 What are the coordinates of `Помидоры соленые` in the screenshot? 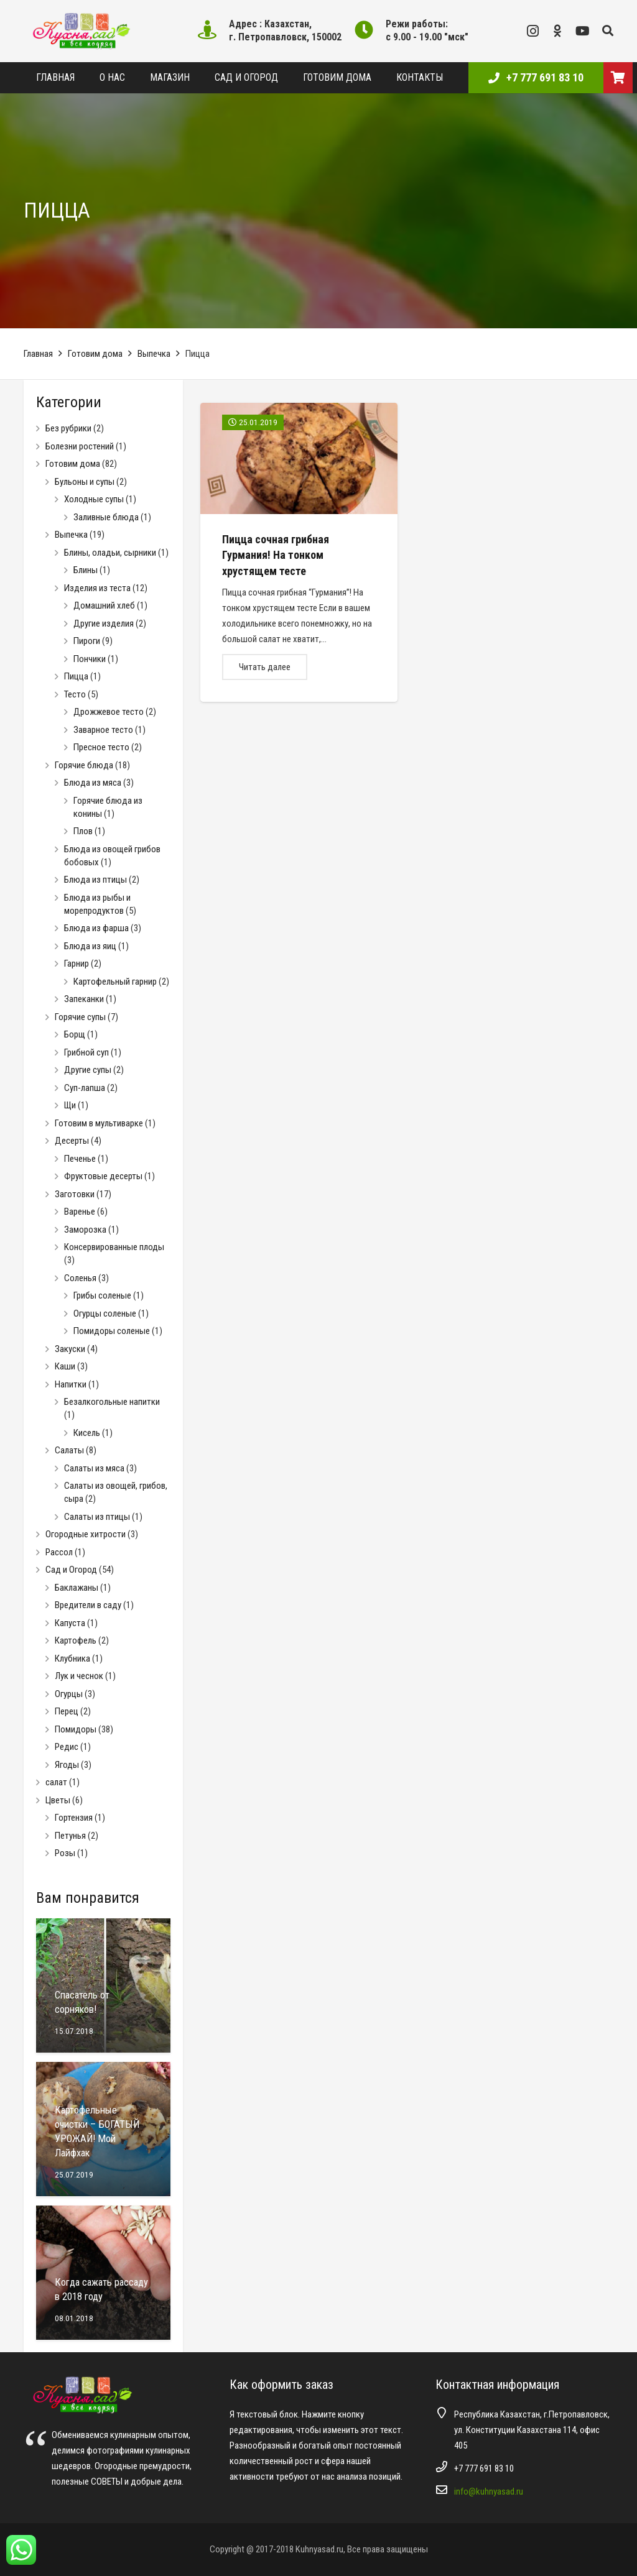 It's located at (111, 1330).